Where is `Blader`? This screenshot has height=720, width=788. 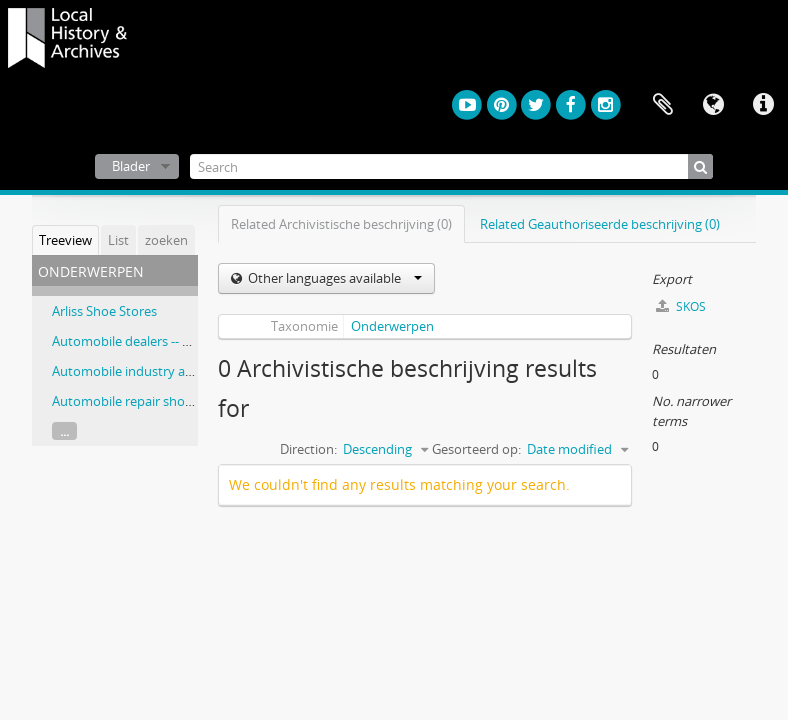
Blader is located at coordinates (131, 166).